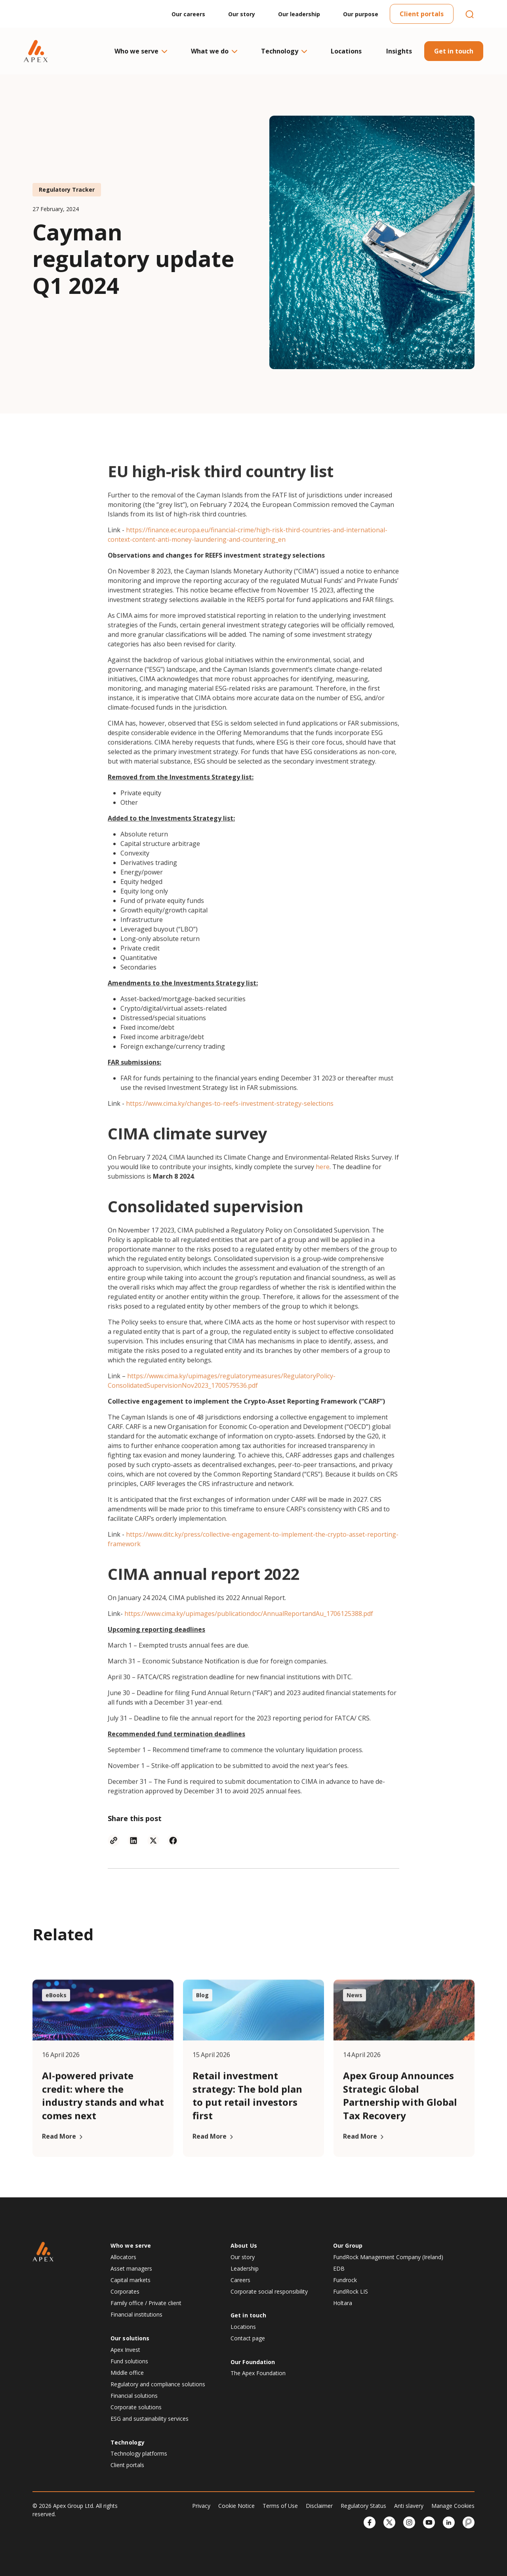 This screenshot has height=2576, width=507. I want to click on Our story, so click(241, 14).